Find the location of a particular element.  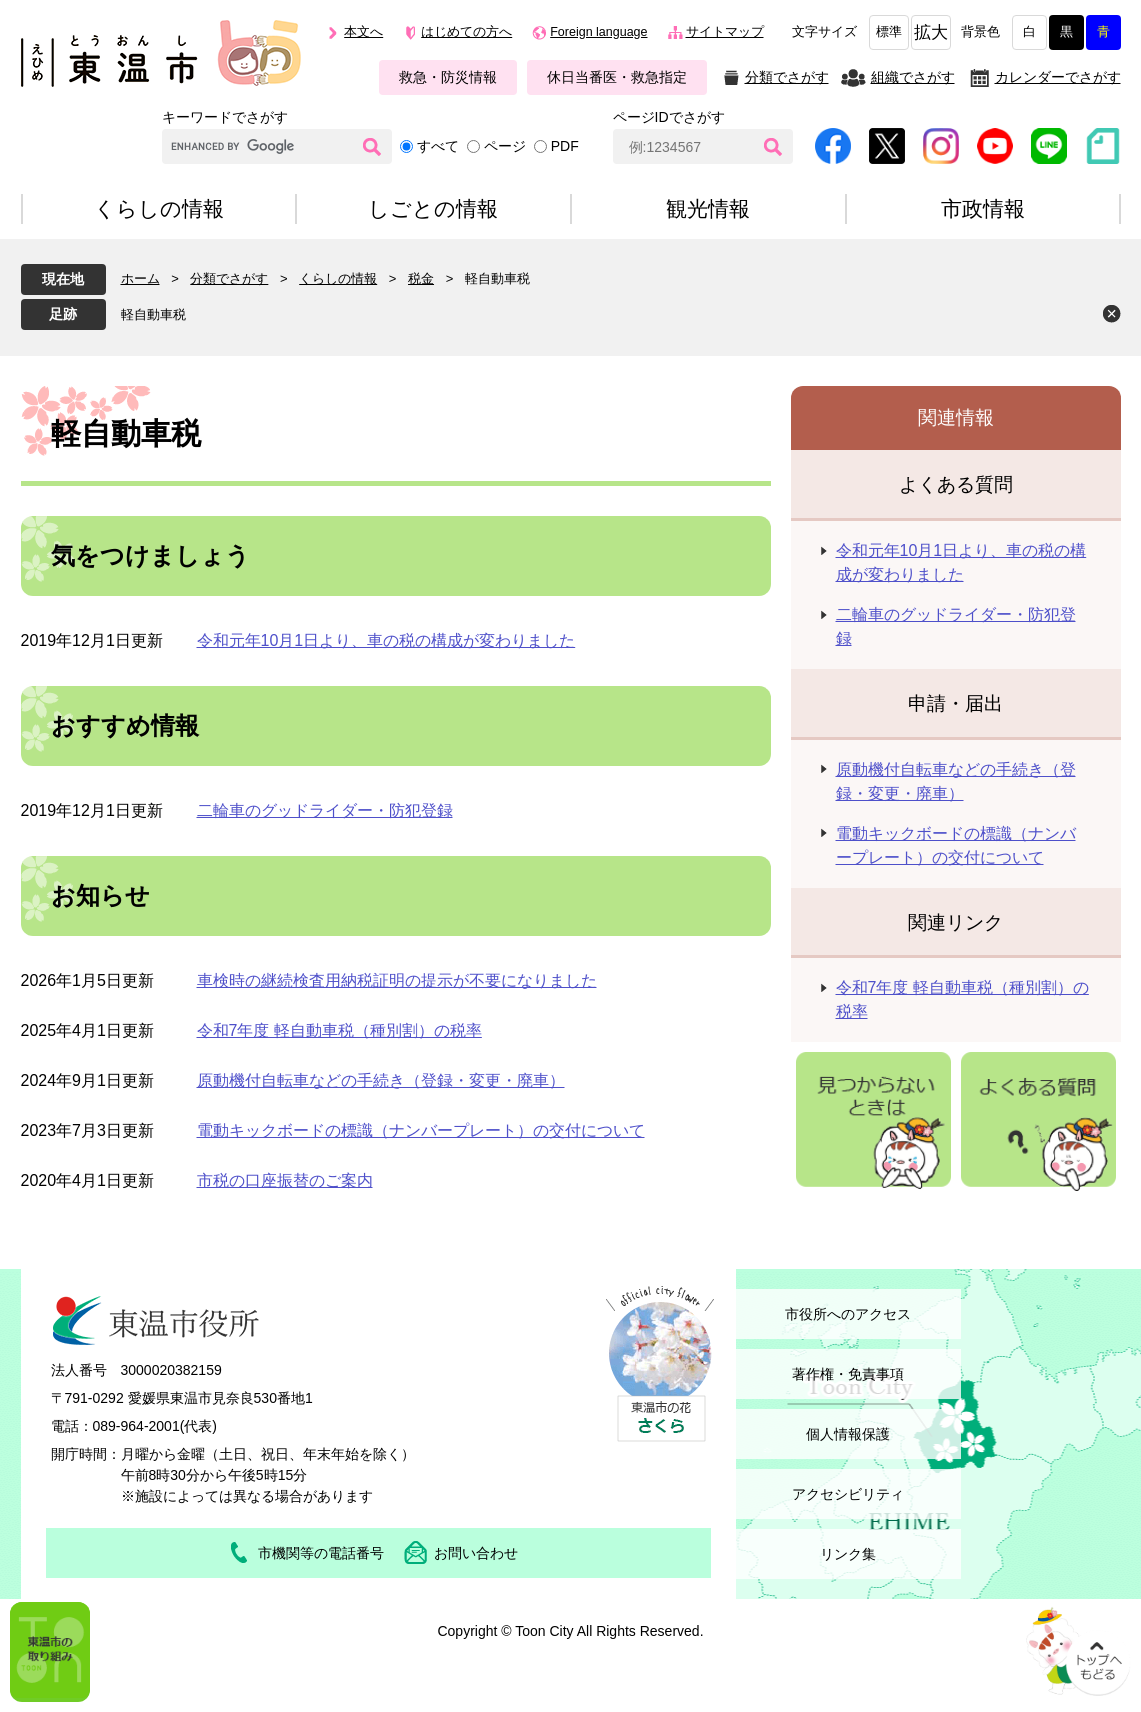

市役所へのアクセス is located at coordinates (848, 1314).